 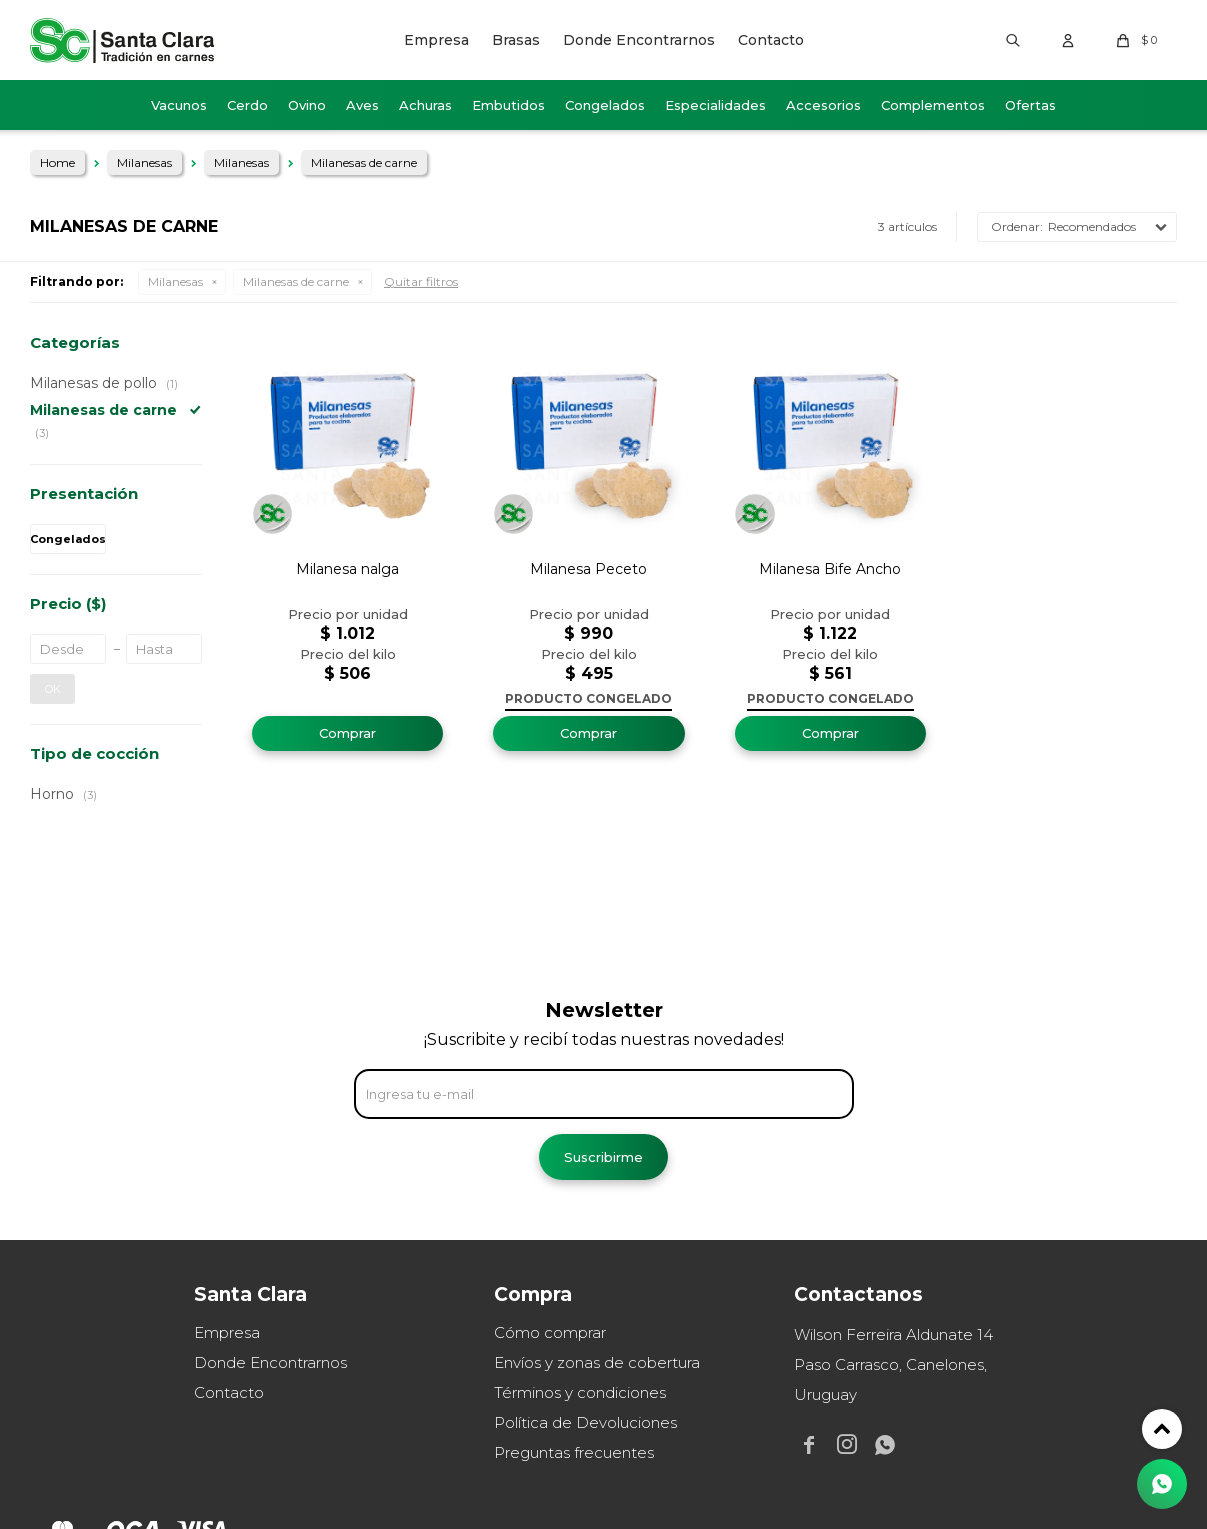 I want to click on Quitar filtros, so click(x=421, y=281).